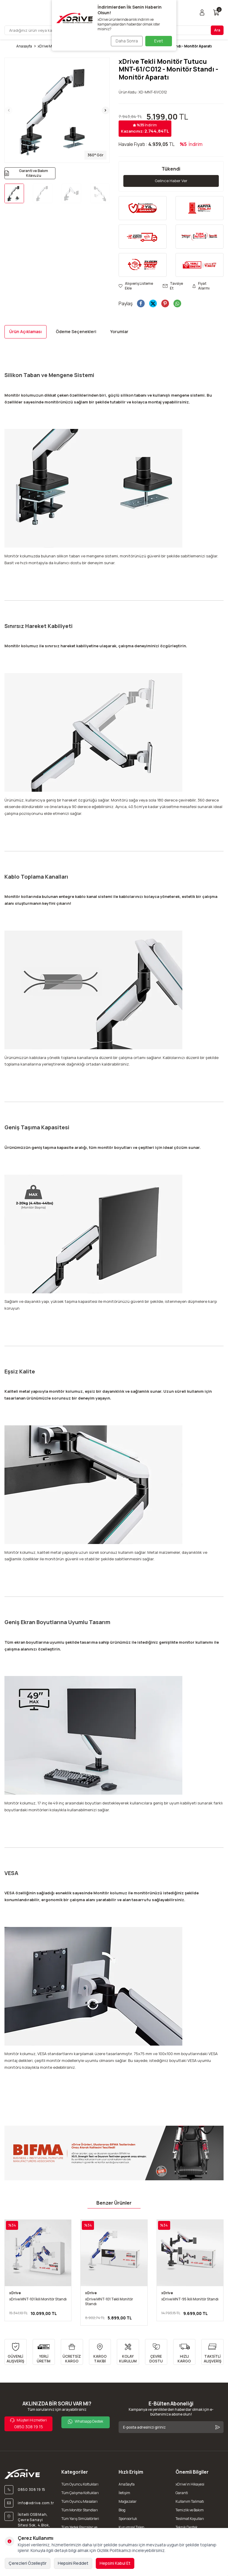 Image resolution: width=228 pixels, height=2576 pixels. I want to click on Anasayfa, so click(24, 46).